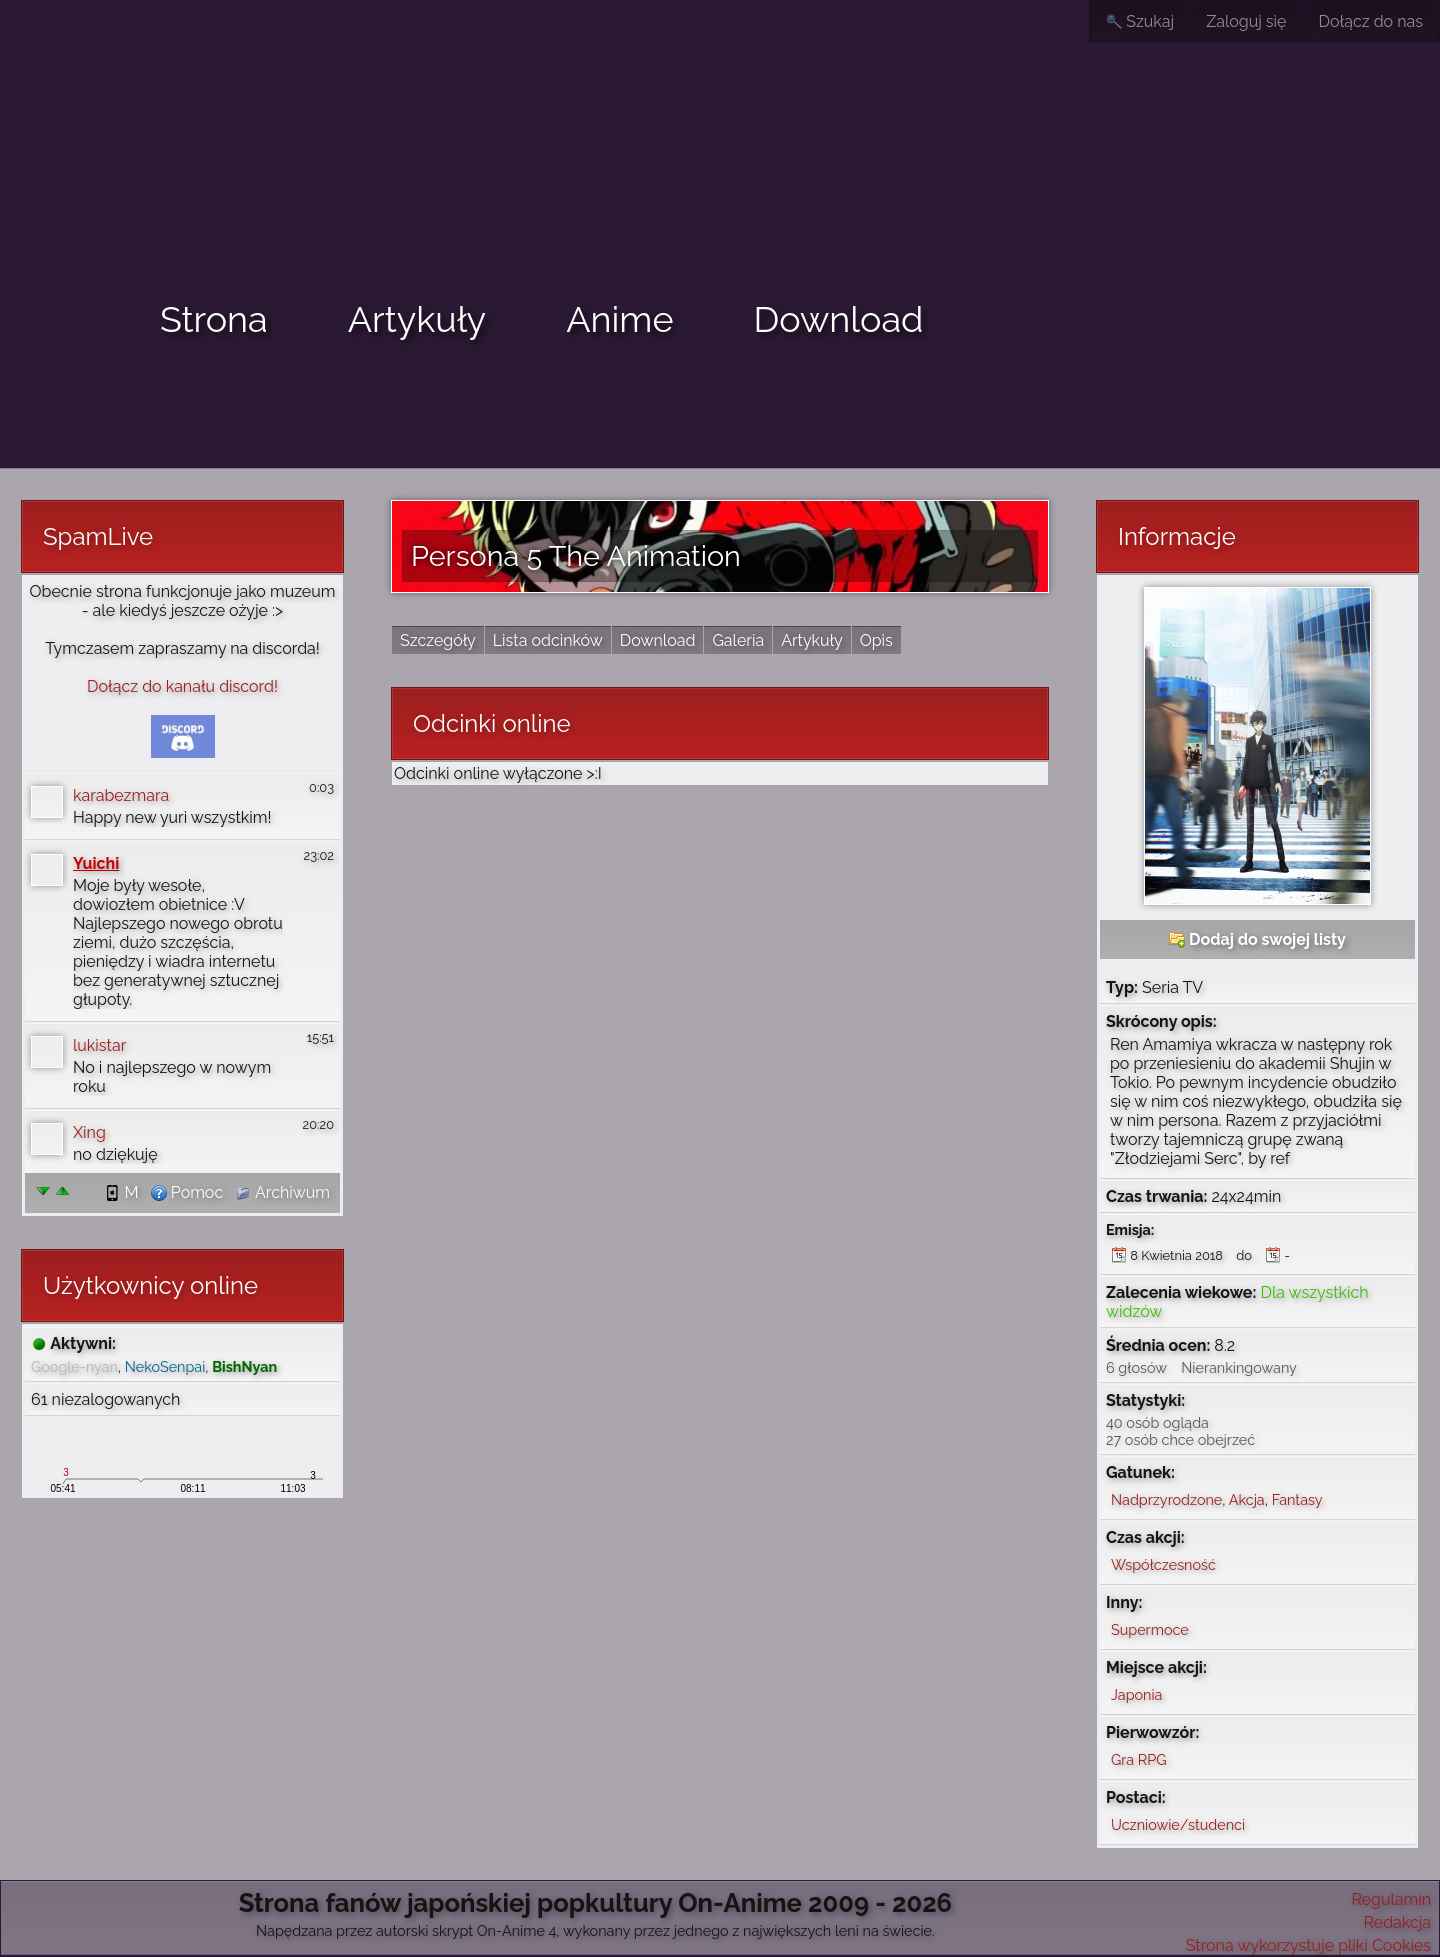  What do you see at coordinates (1166, 1499) in the screenshot?
I see `Nadprzyrodzone` at bounding box center [1166, 1499].